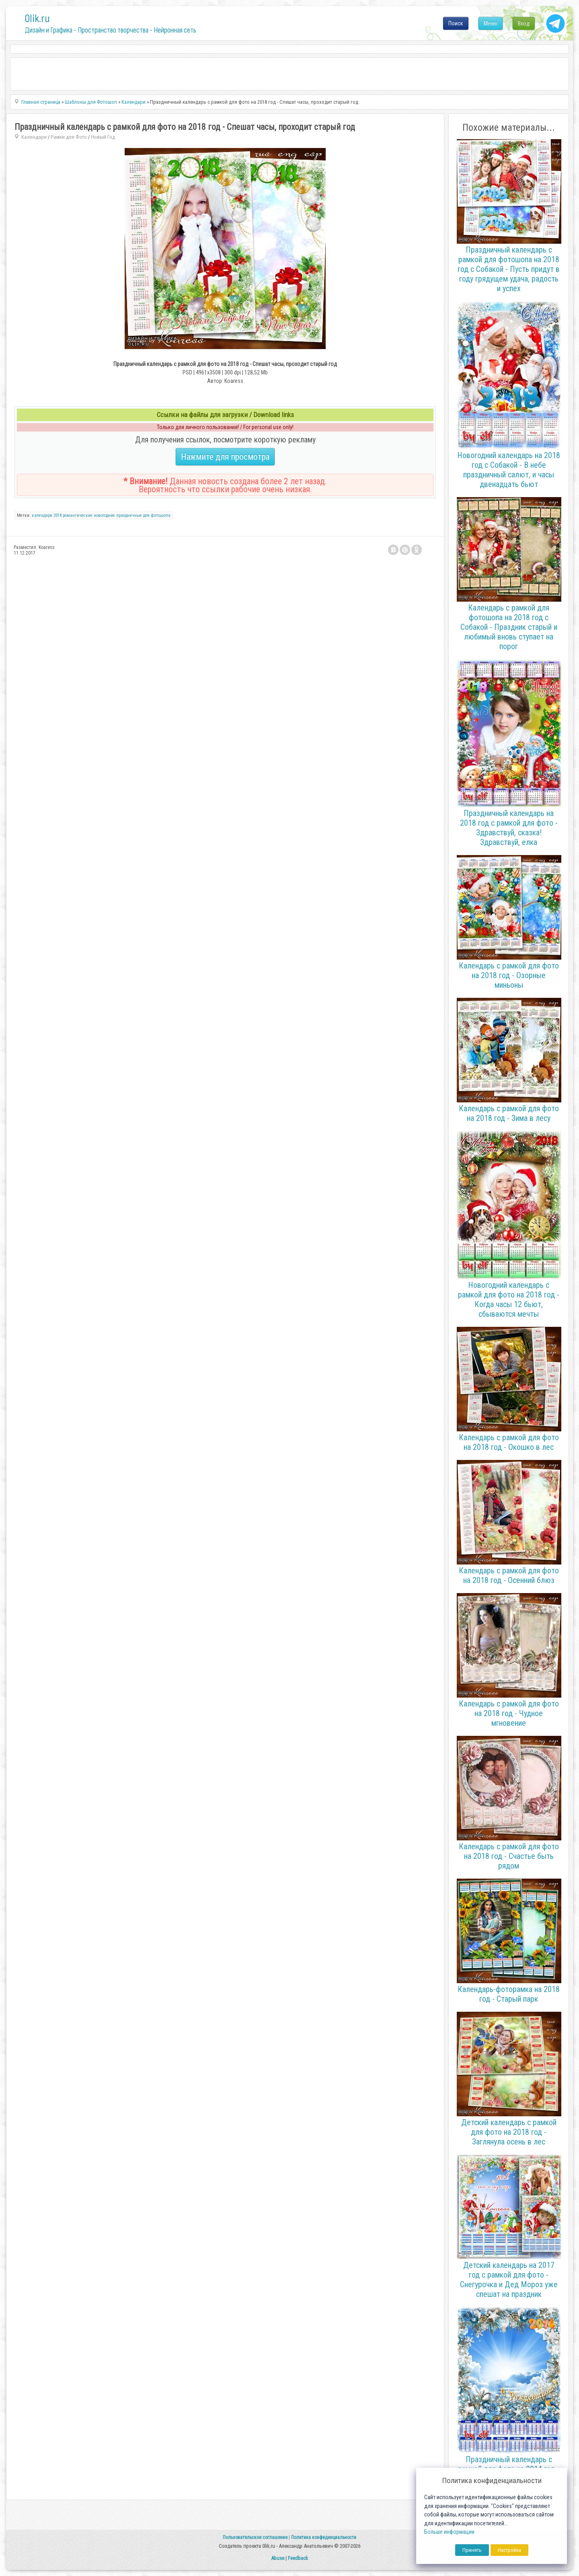 Image resolution: width=579 pixels, height=2576 pixels. What do you see at coordinates (277, 2558) in the screenshot?
I see `Abuse` at bounding box center [277, 2558].